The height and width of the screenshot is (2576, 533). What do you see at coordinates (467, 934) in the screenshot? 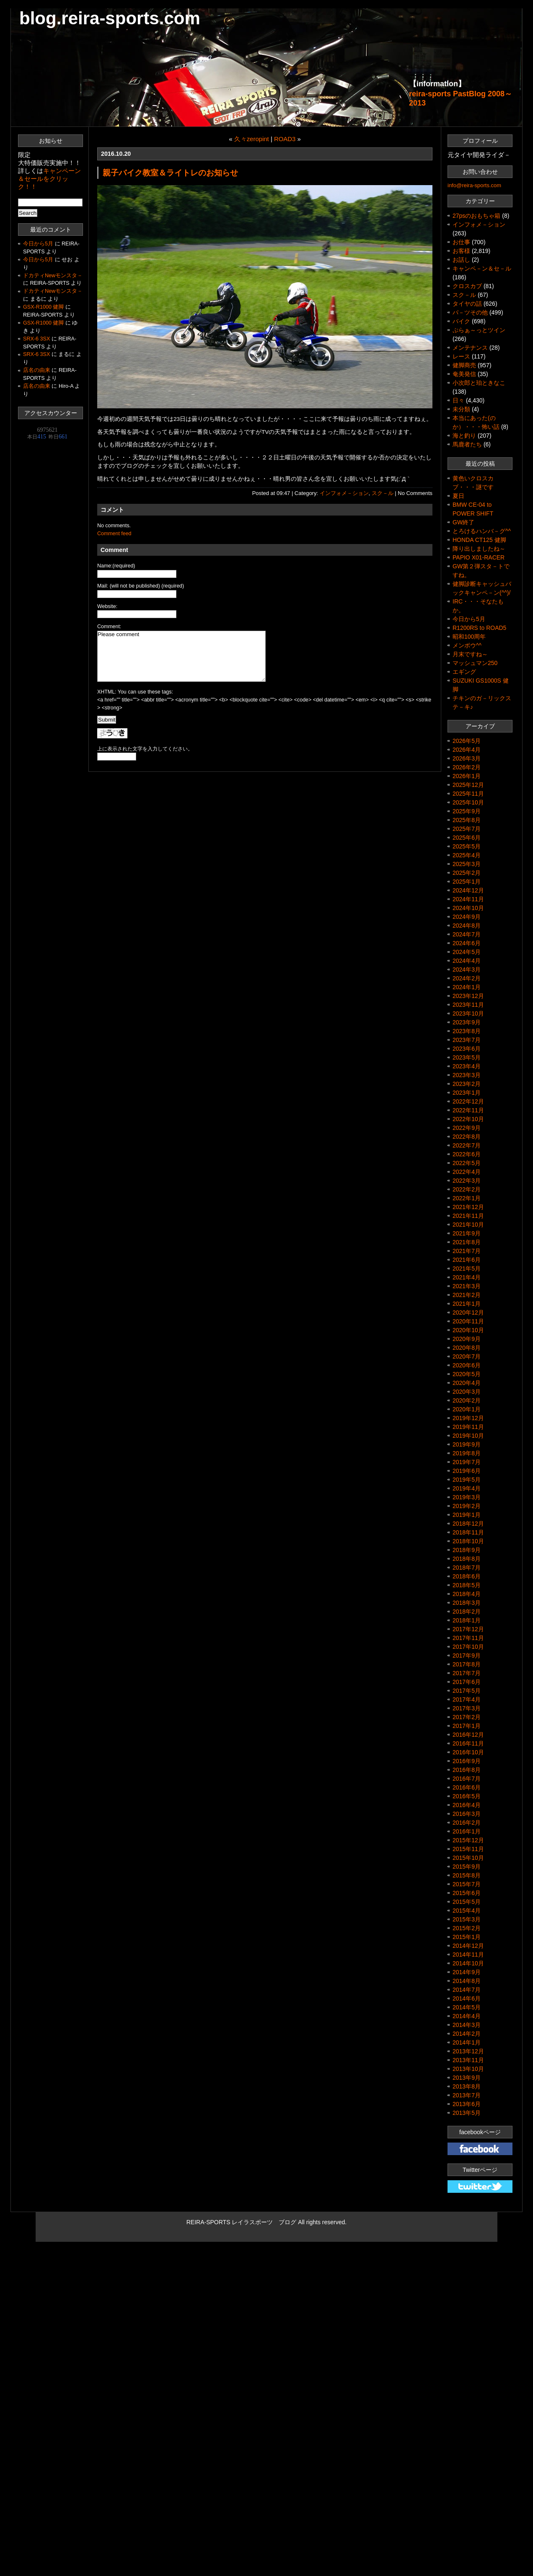
I see `2024年7月` at bounding box center [467, 934].